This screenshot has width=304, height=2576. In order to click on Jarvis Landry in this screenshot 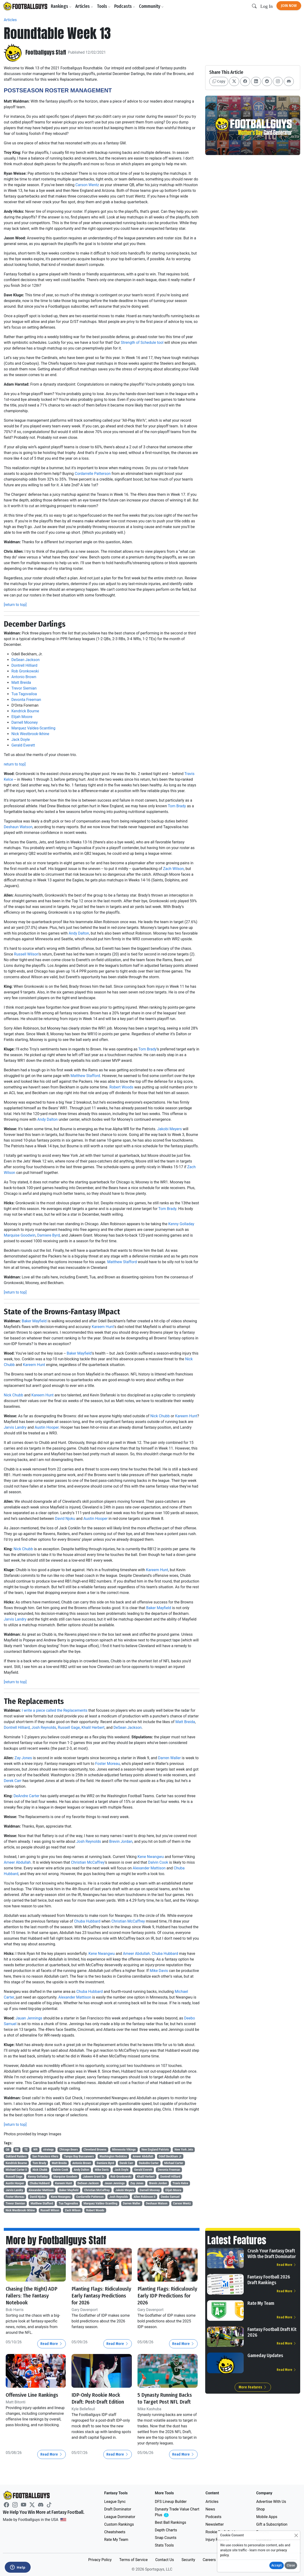, I will do `click(15, 1427)`.